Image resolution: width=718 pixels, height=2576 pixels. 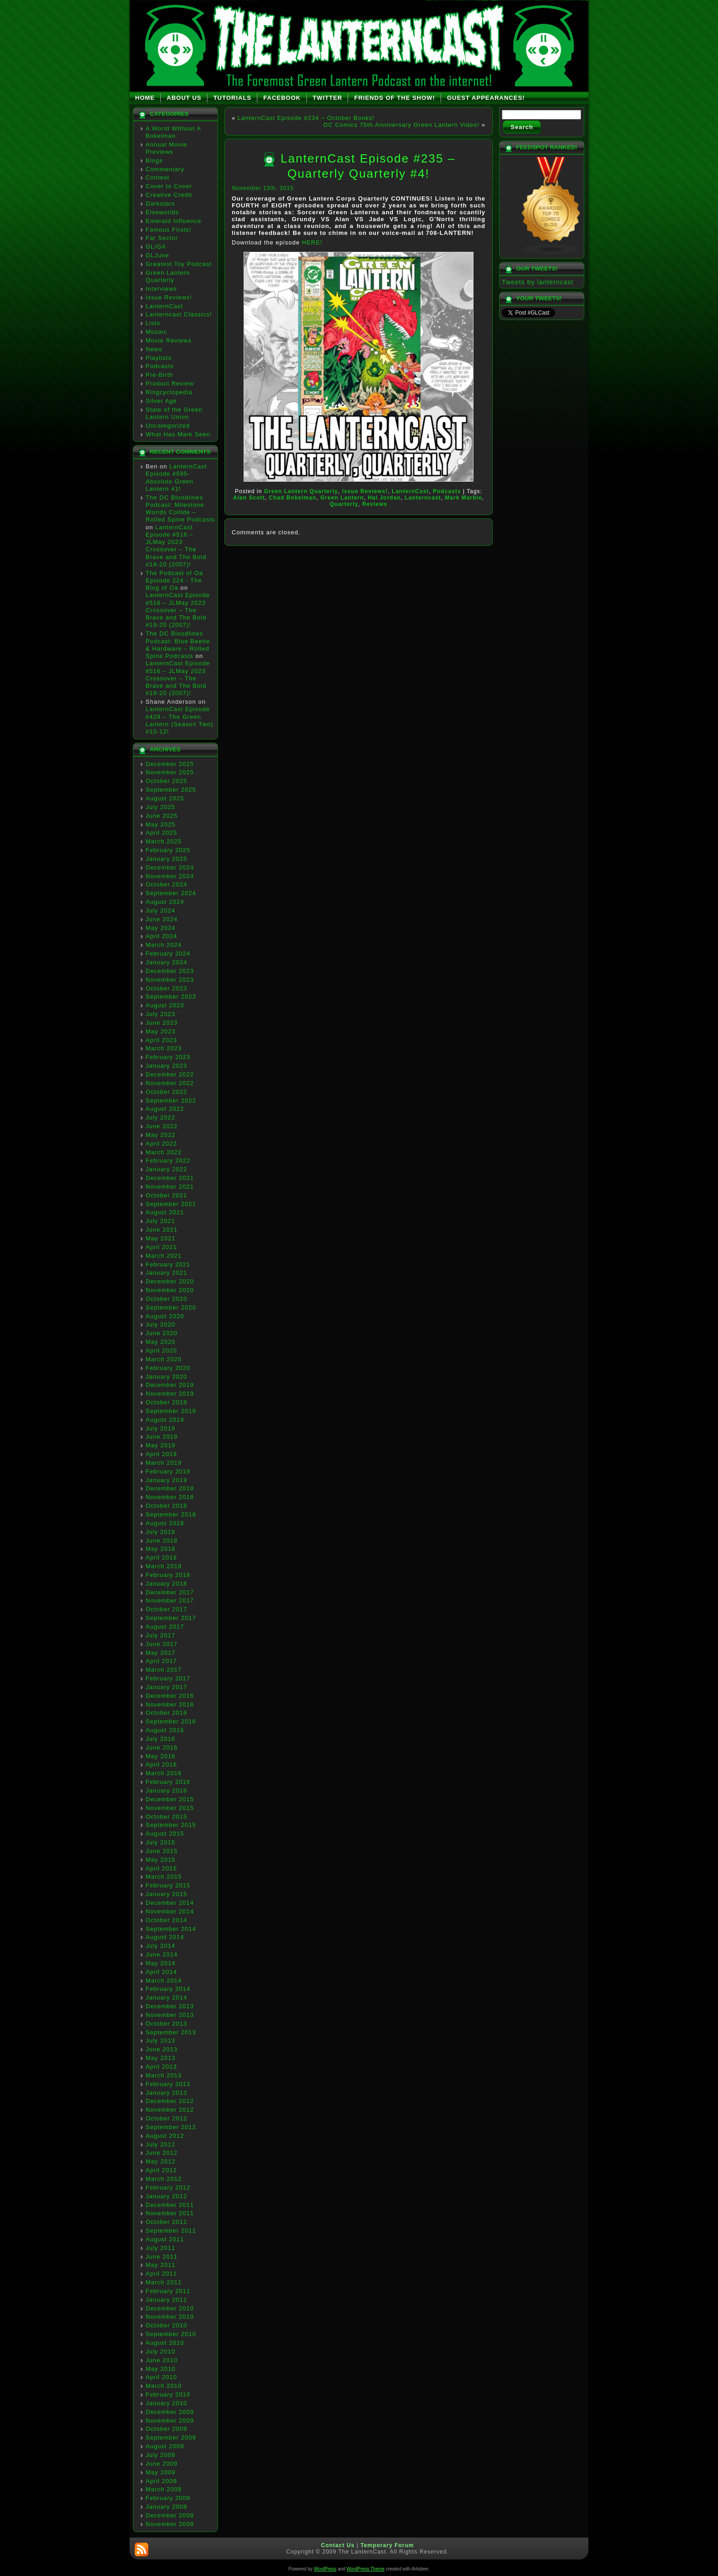 I want to click on April 2012, so click(x=161, y=2170).